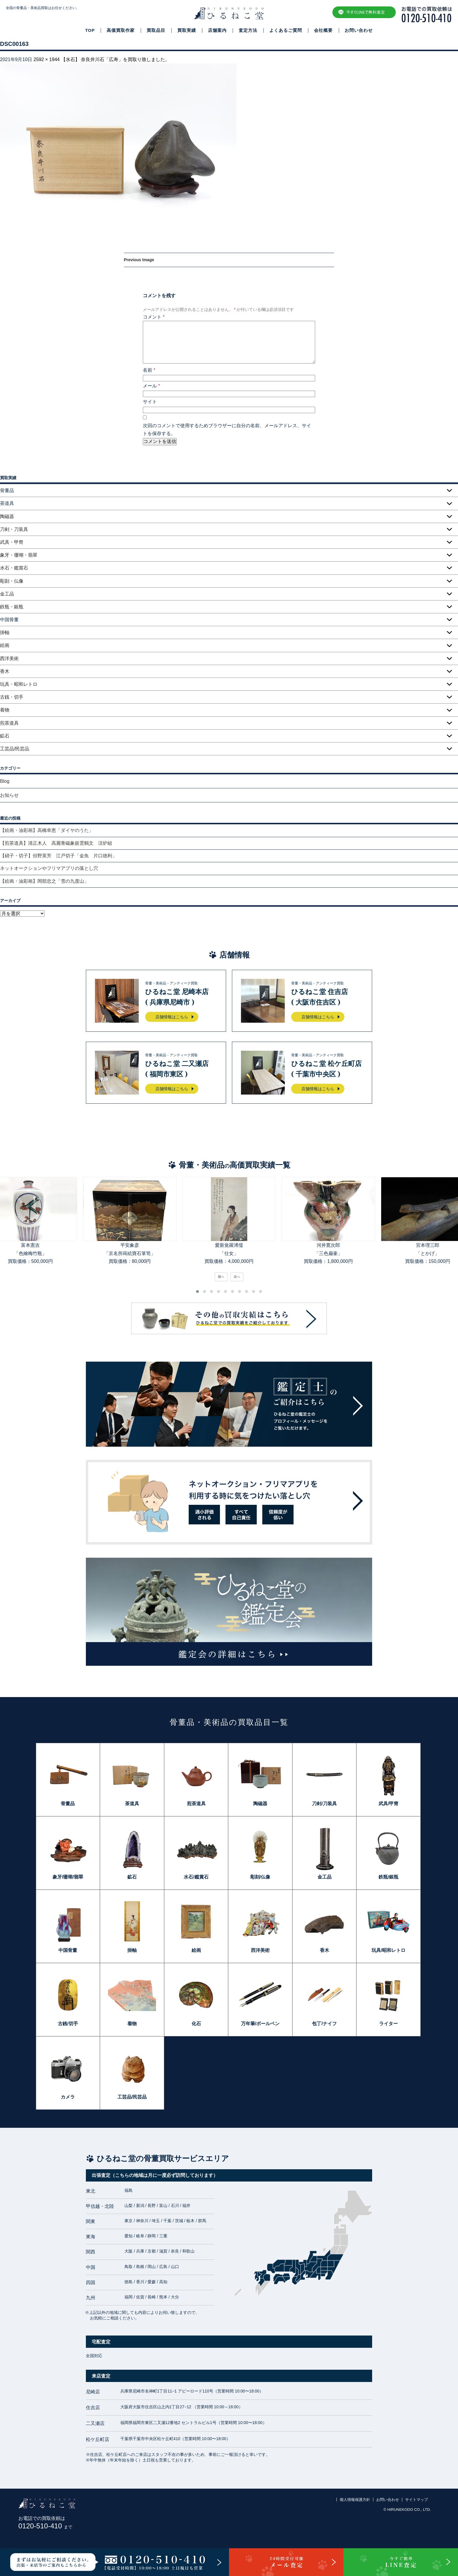  What do you see at coordinates (260, 1876) in the screenshot?
I see `彫刻/仏像` at bounding box center [260, 1876].